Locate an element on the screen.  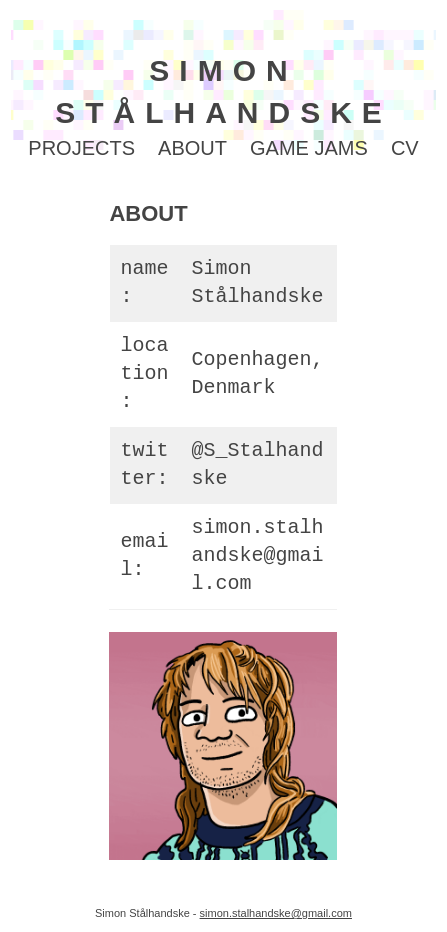
CV is located at coordinates (405, 148).